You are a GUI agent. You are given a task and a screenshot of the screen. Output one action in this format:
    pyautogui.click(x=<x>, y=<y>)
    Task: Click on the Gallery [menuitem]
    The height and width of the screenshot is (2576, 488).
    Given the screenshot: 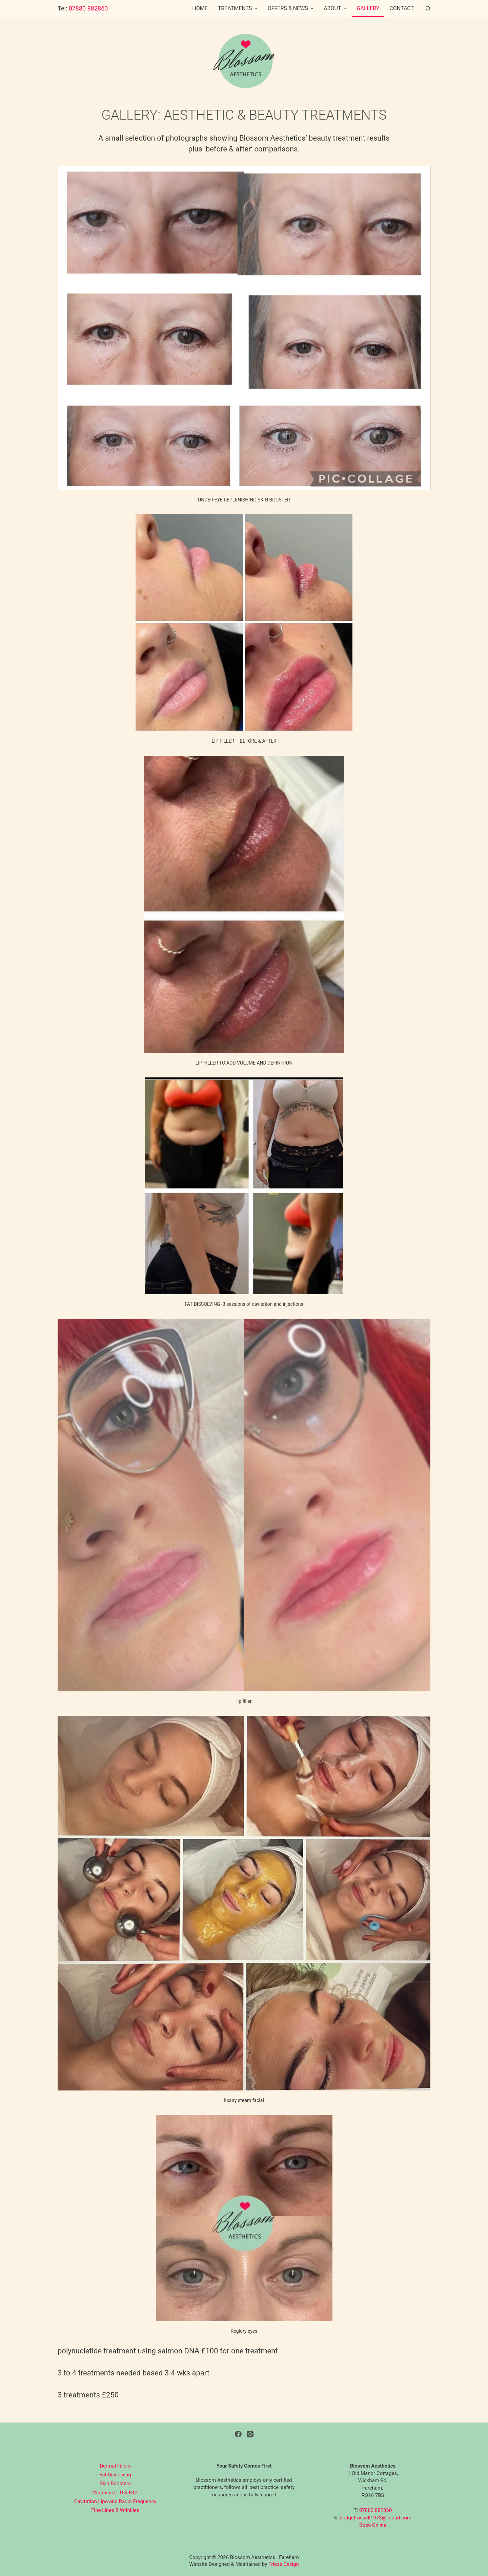 What is the action you would take?
    pyautogui.click(x=368, y=8)
    